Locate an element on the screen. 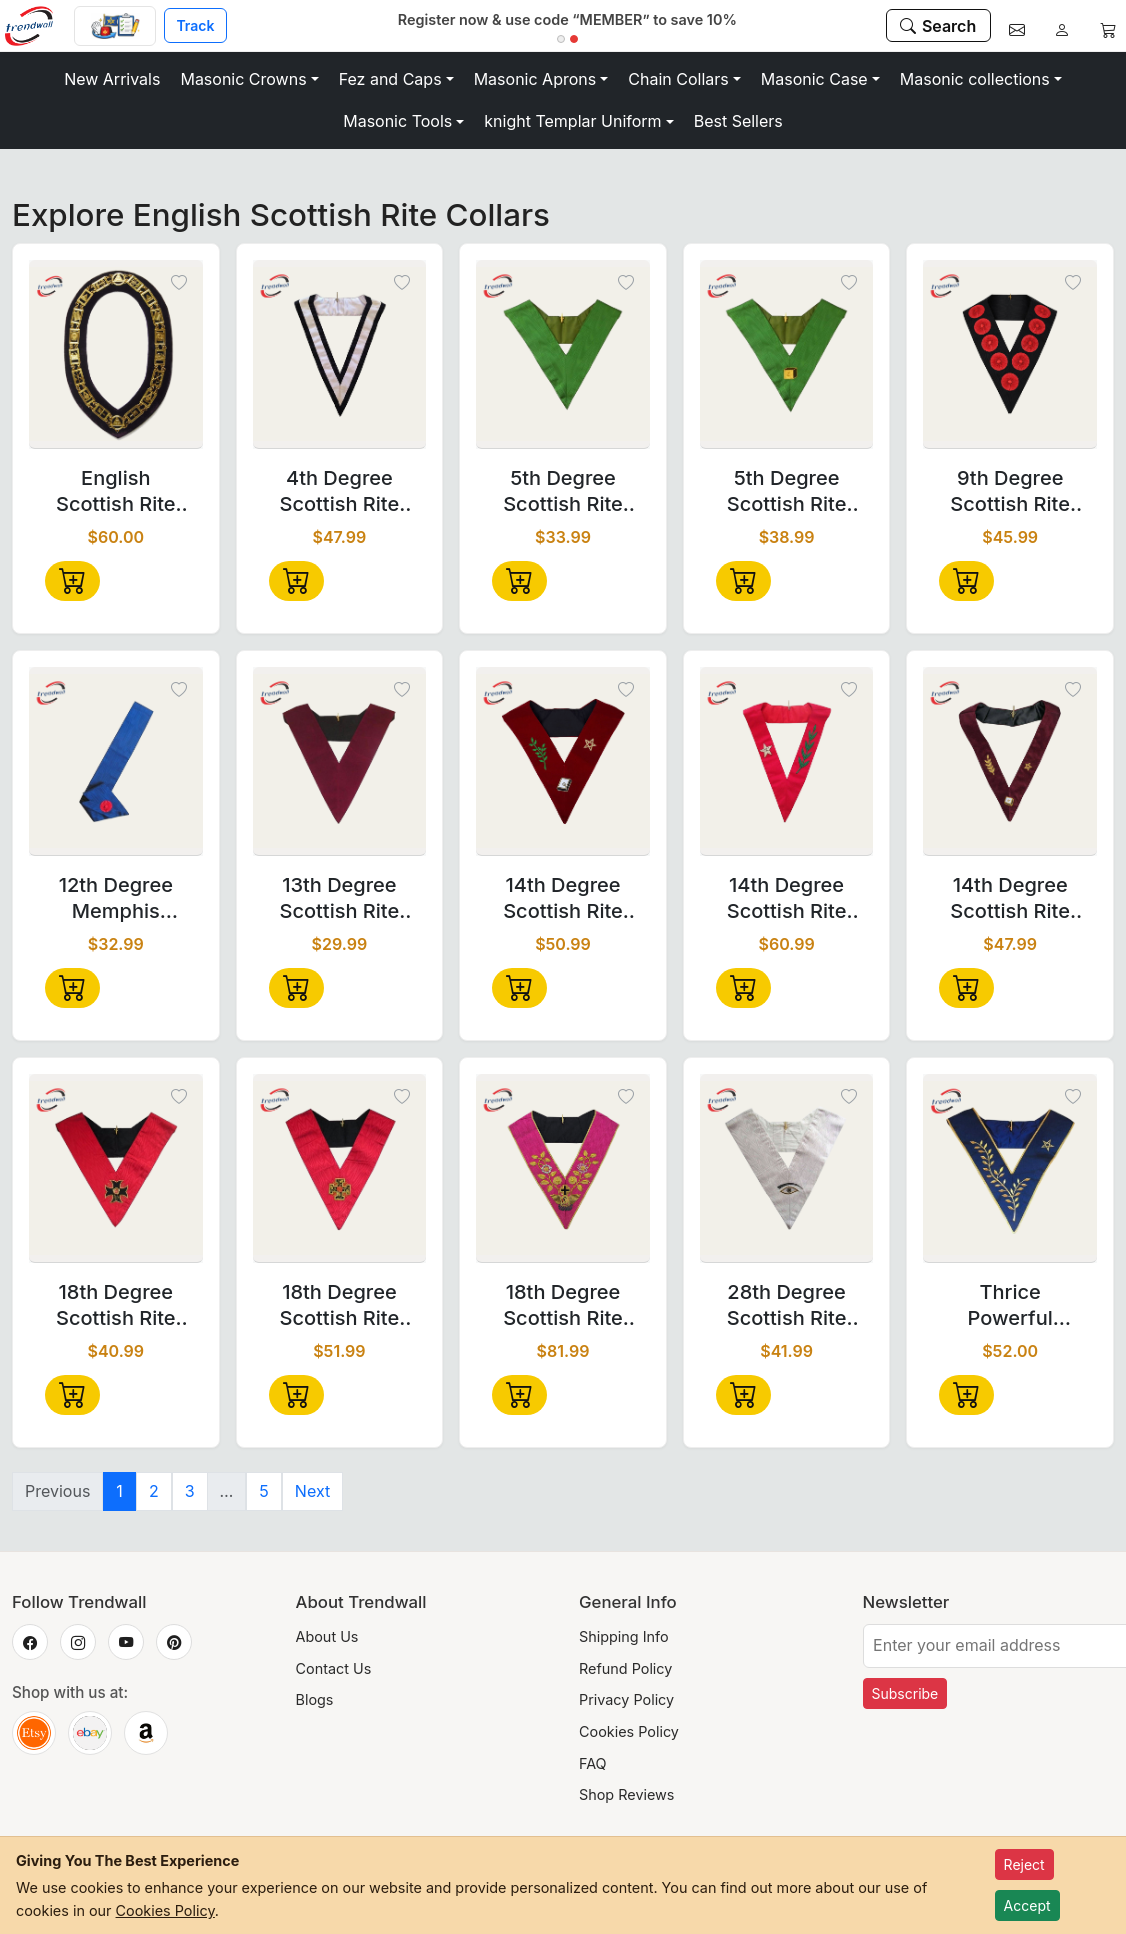 The image size is (1126, 1934). New Arrivals is located at coordinates (112, 79).